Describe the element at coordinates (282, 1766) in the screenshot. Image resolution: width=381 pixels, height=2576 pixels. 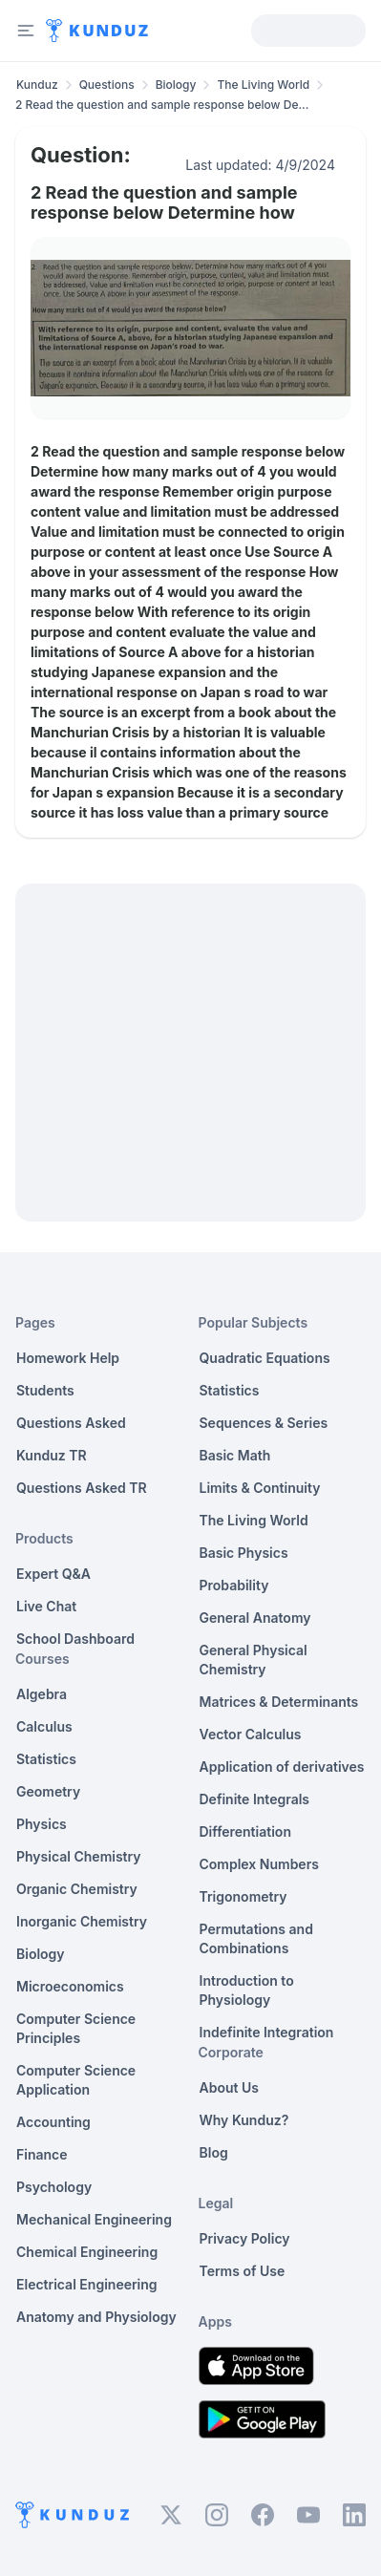
I see `Application of derivatives` at that location.